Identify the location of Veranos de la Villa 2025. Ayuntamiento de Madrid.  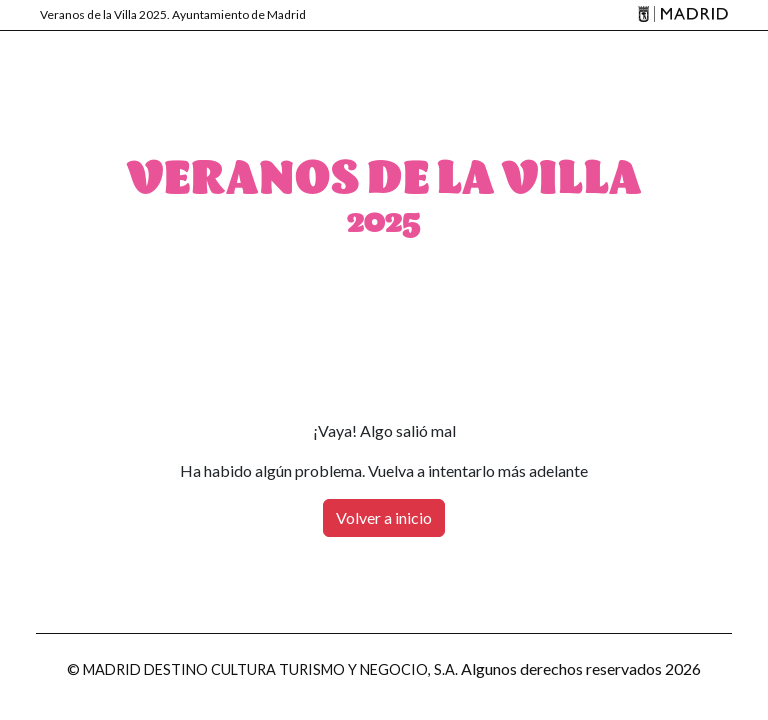
(173, 14).